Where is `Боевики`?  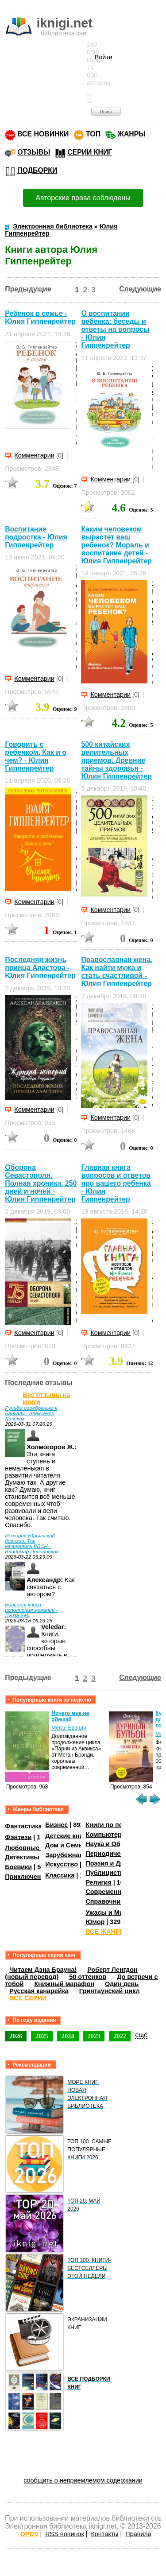
Боевики is located at coordinates (18, 1866).